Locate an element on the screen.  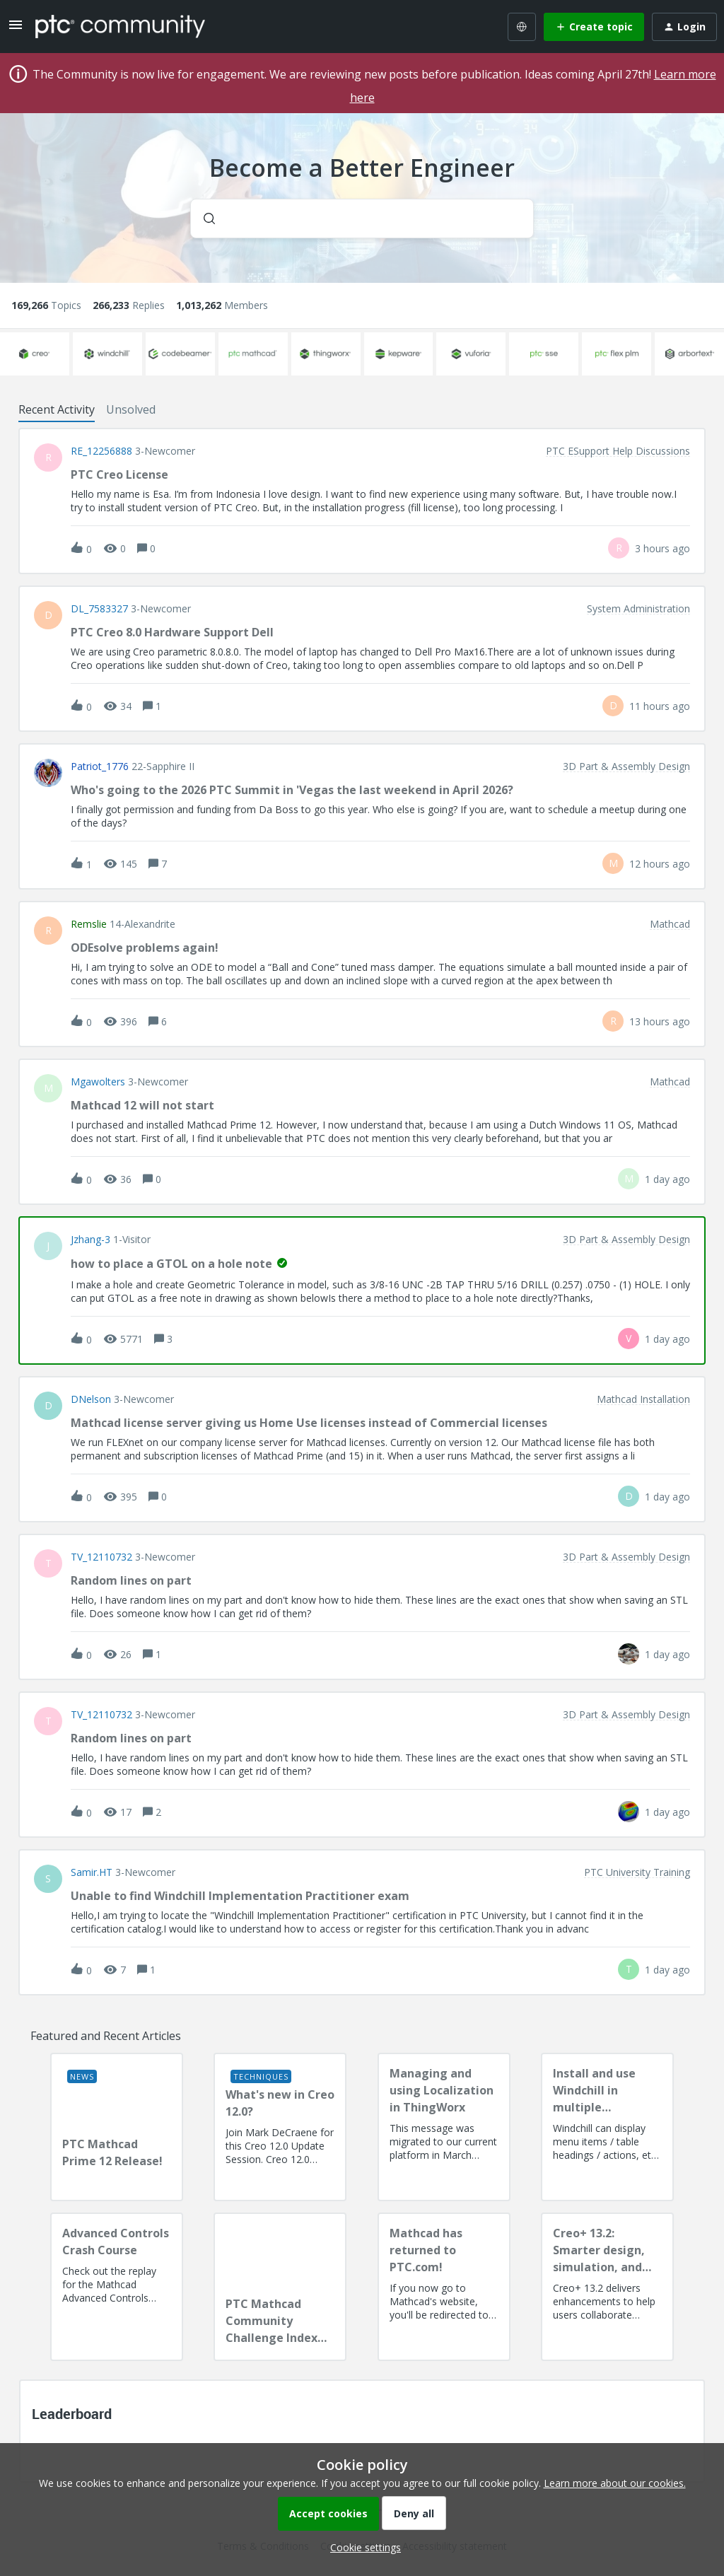
[Mathcad has returned to PTC.com!] is located at coordinates (444, 2287).